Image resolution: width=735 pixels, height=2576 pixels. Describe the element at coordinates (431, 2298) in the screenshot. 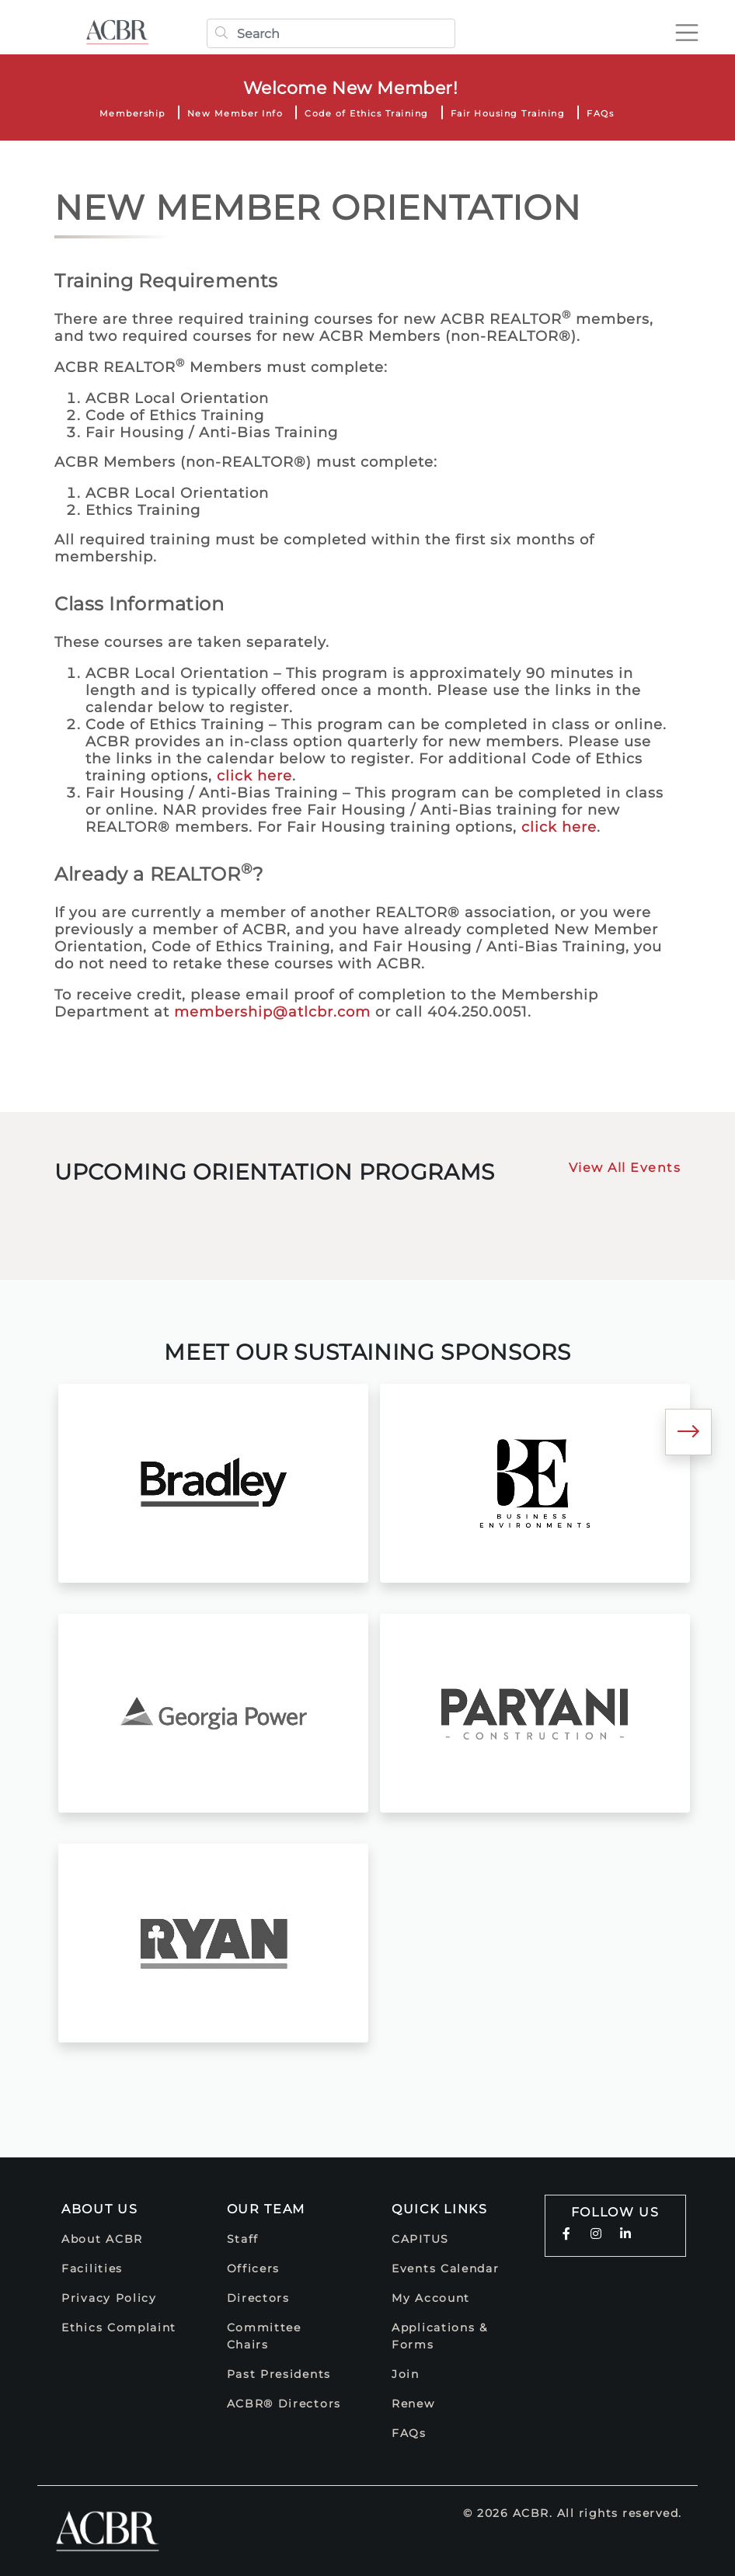

I see `My Account` at that location.